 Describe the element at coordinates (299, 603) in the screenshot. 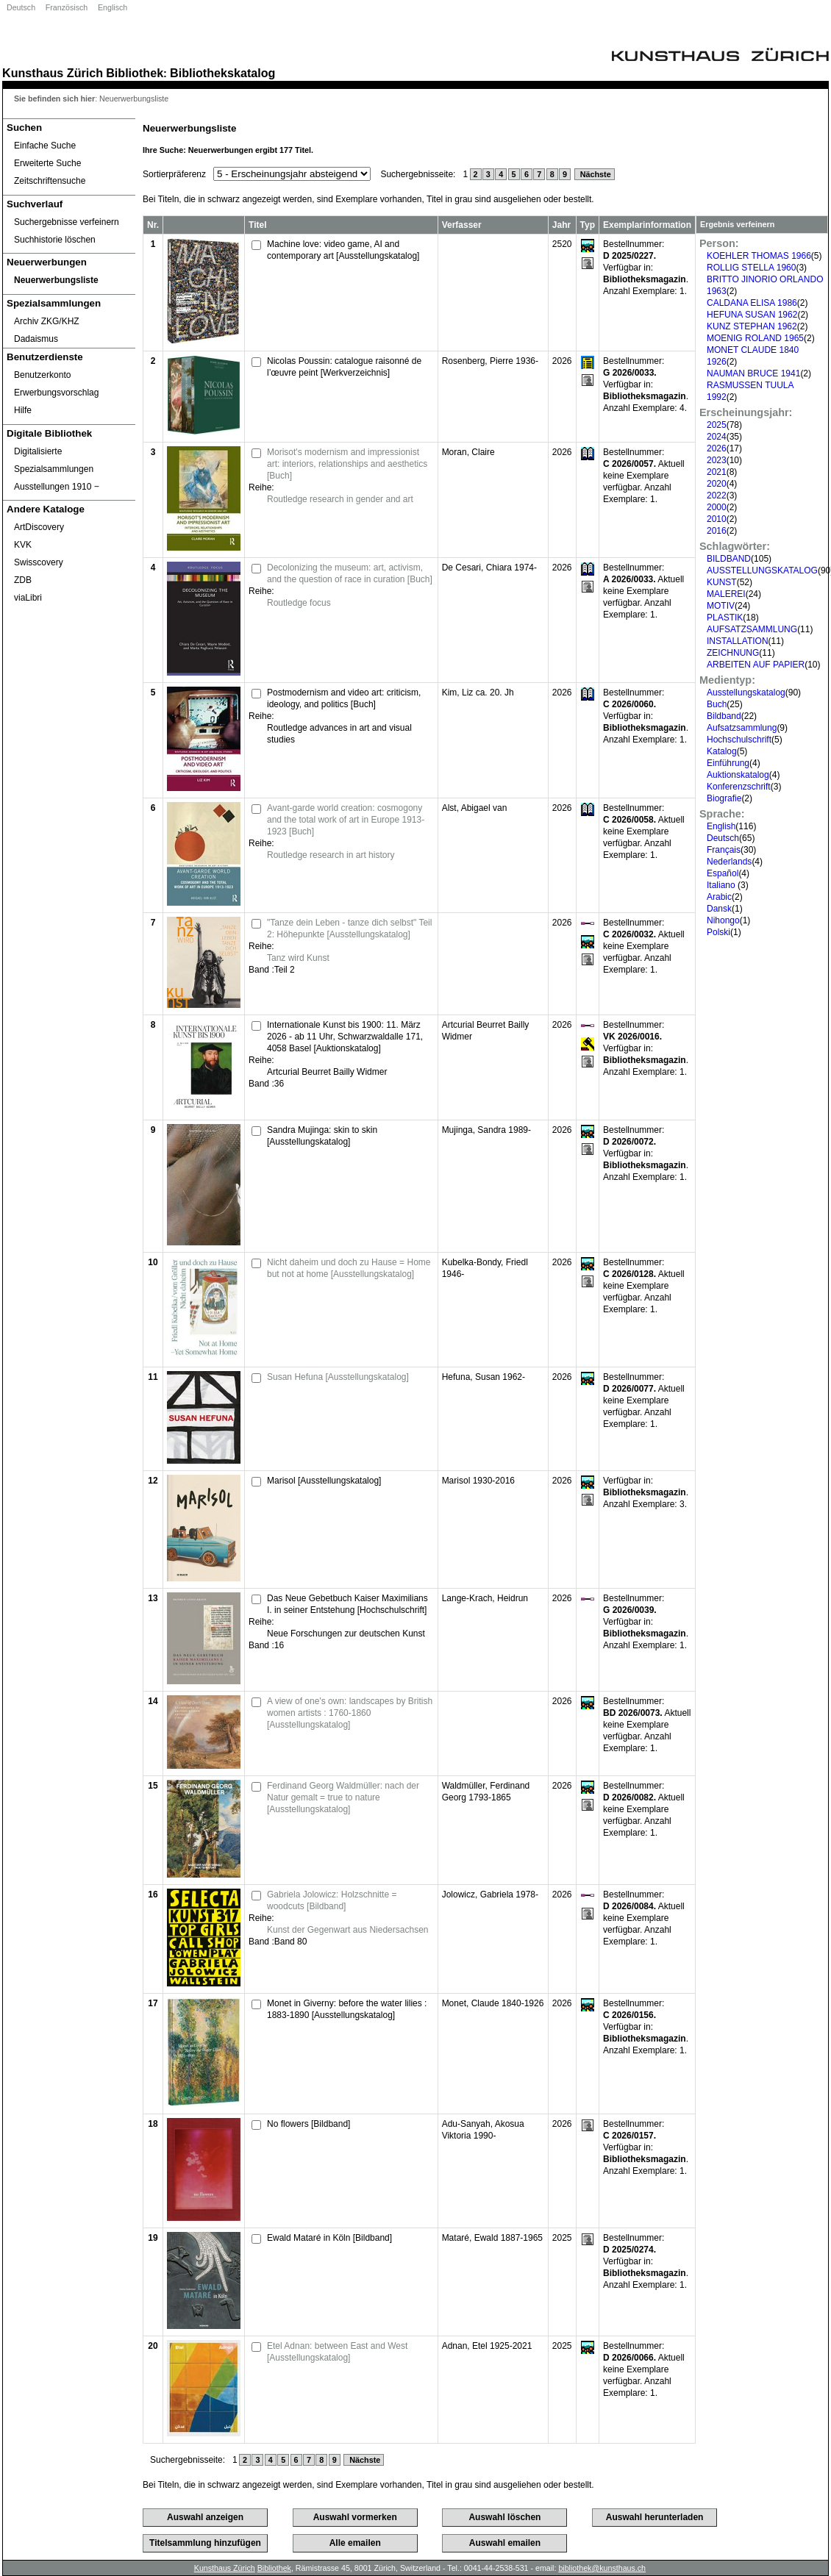

I see `Routledge focus` at that location.